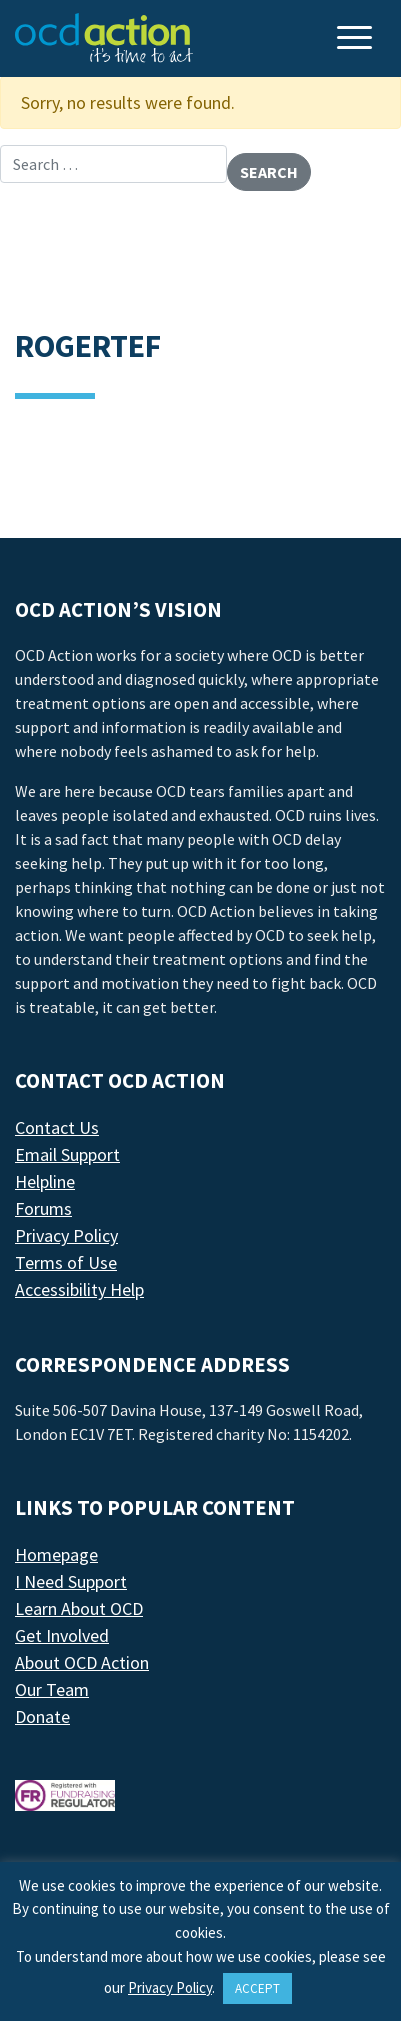 The image size is (401, 2021). Describe the element at coordinates (66, 1235) in the screenshot. I see `Privacy Policy` at that location.